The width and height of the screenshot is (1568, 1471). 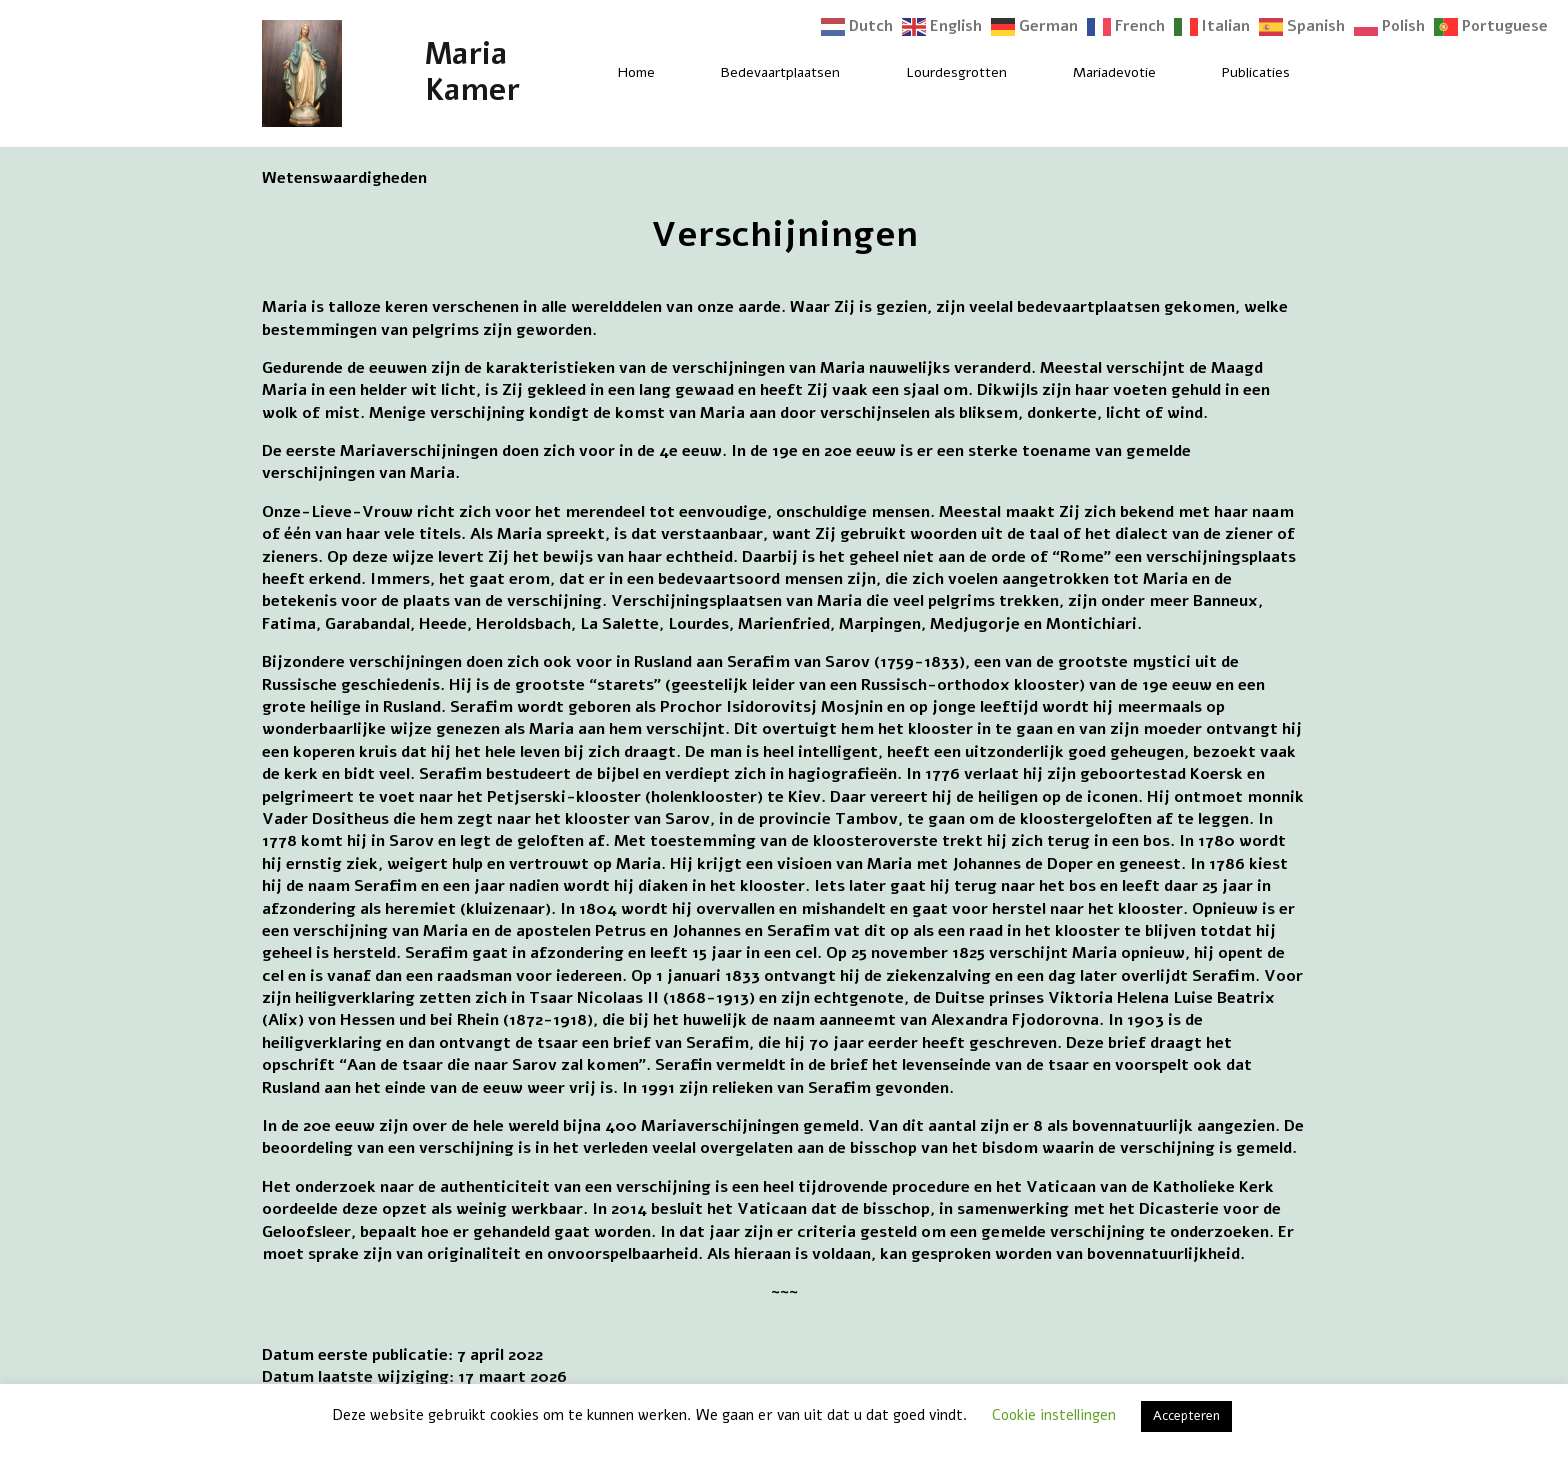 I want to click on Lourdesgrotten, so click(x=956, y=72).